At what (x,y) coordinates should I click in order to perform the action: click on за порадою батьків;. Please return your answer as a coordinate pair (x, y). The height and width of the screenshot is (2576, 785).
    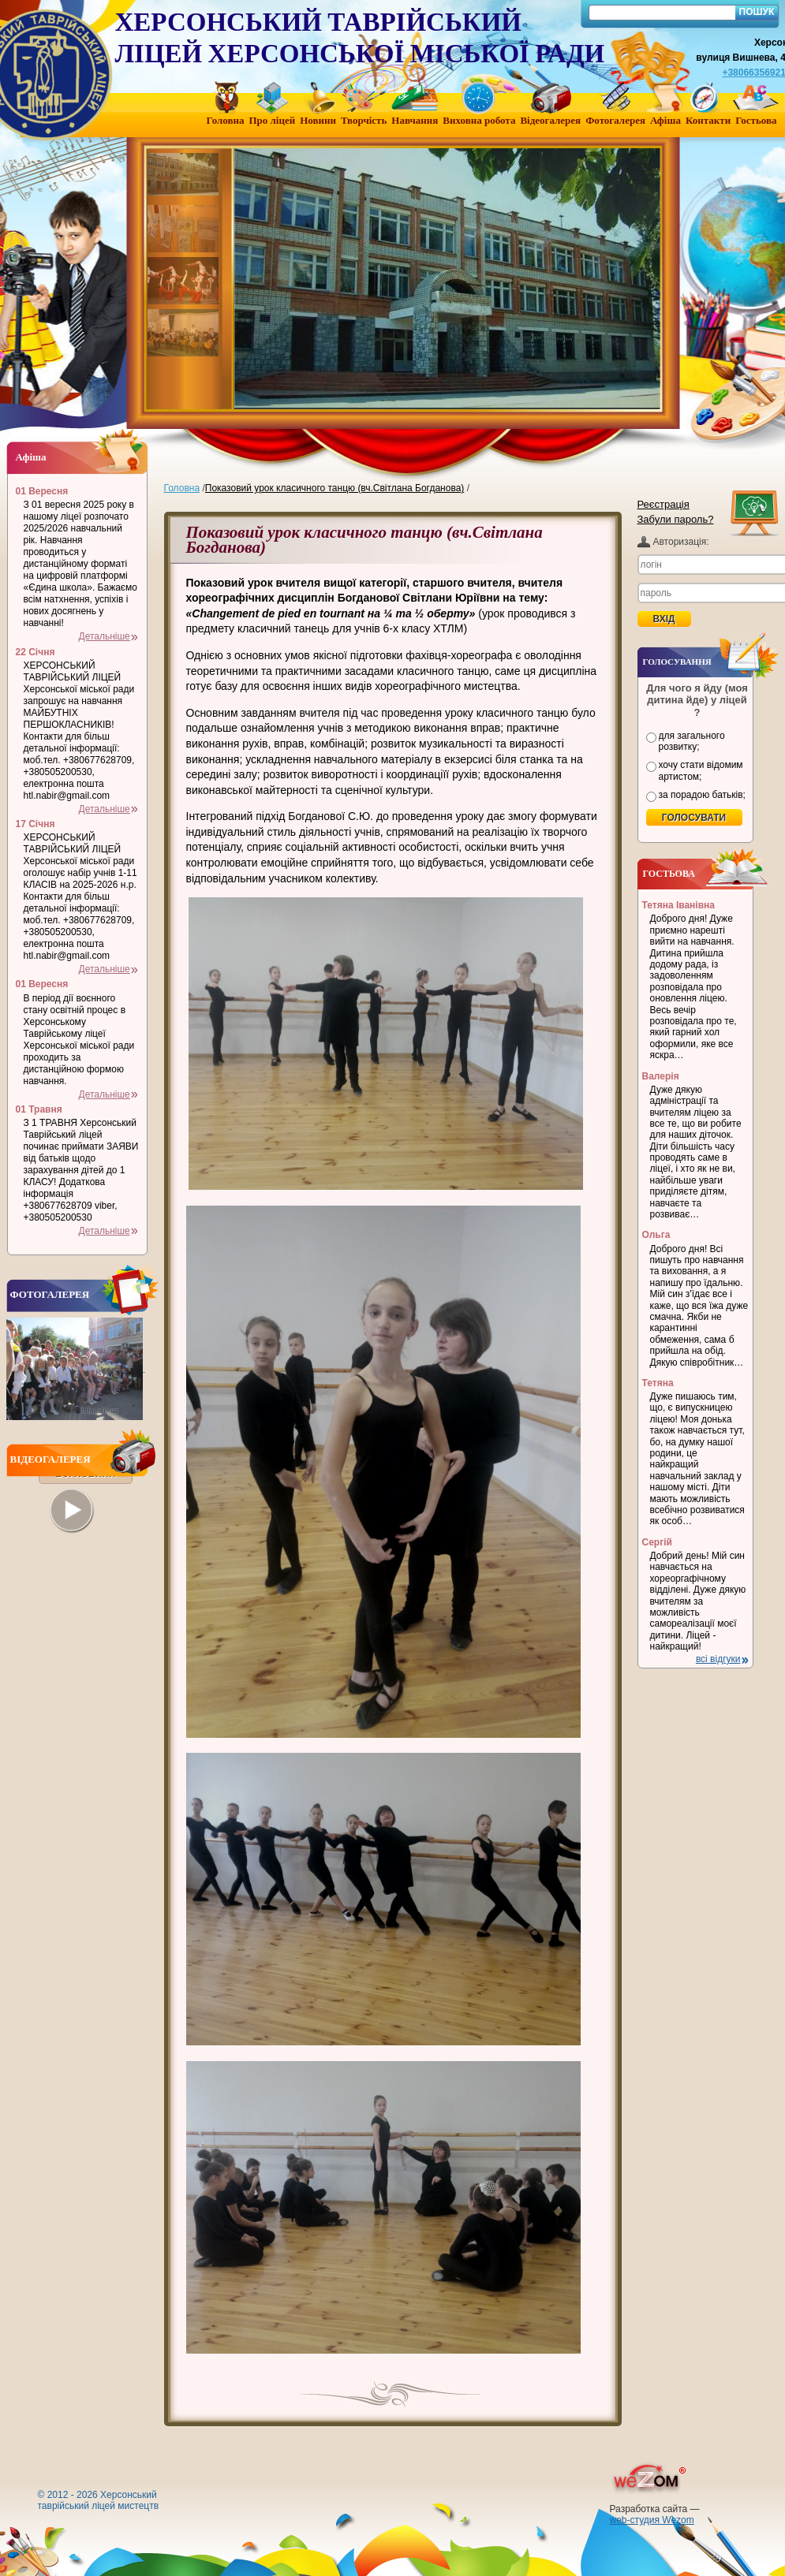
    Looking at the image, I should click on (702, 794).